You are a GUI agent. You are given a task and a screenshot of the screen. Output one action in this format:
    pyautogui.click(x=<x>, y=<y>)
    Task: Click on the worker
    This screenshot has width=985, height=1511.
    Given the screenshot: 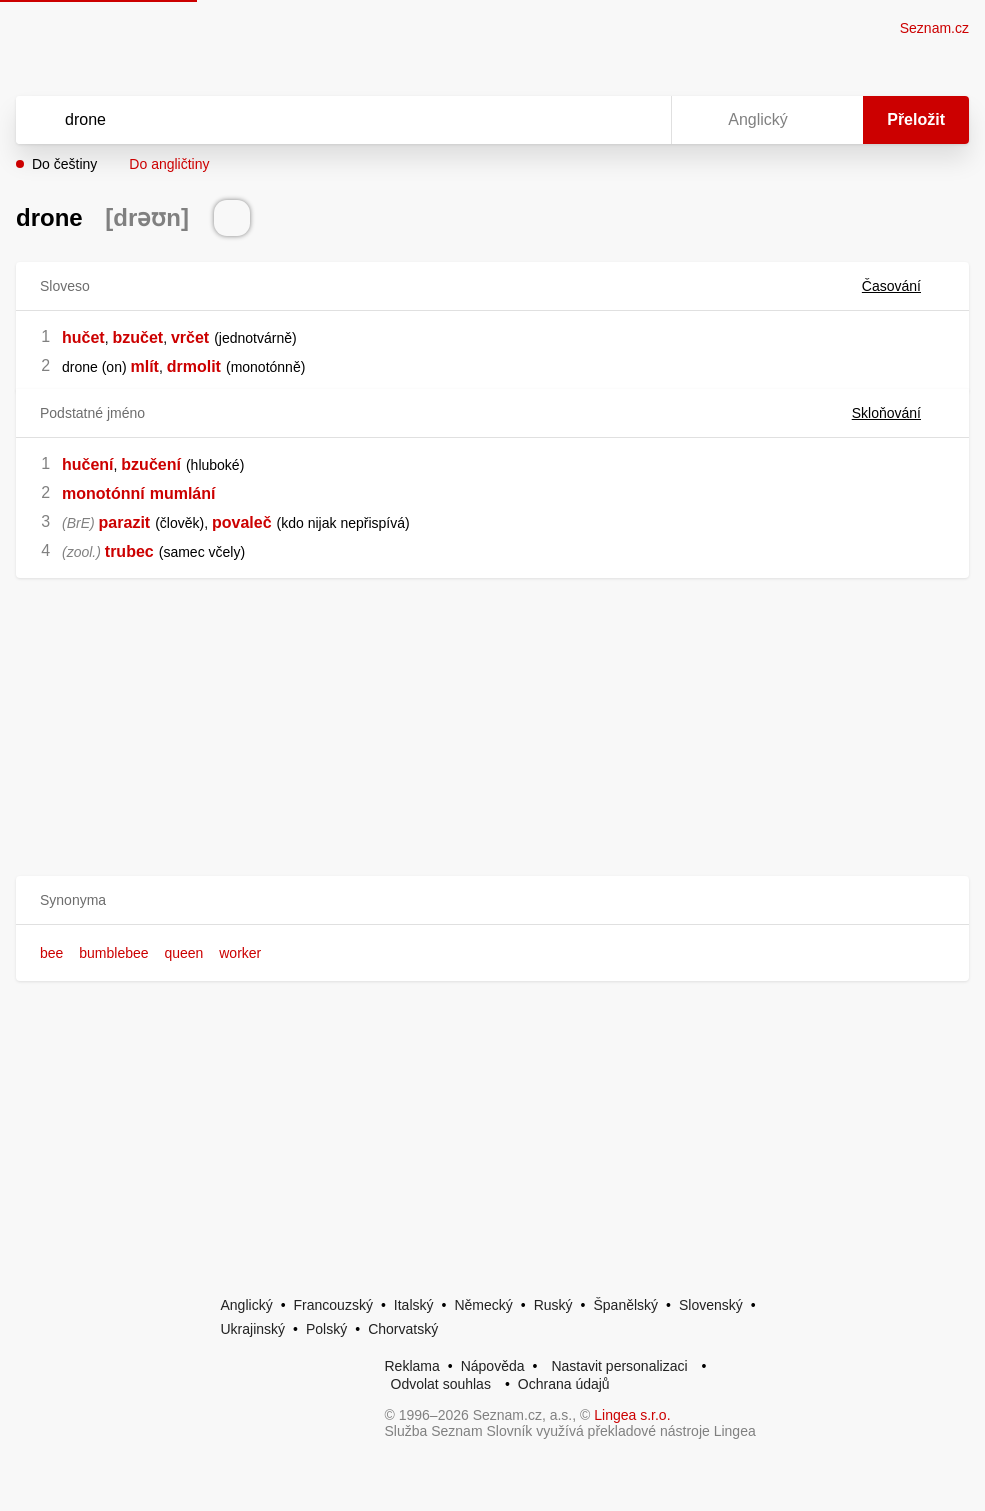 What is the action you would take?
    pyautogui.click(x=240, y=953)
    